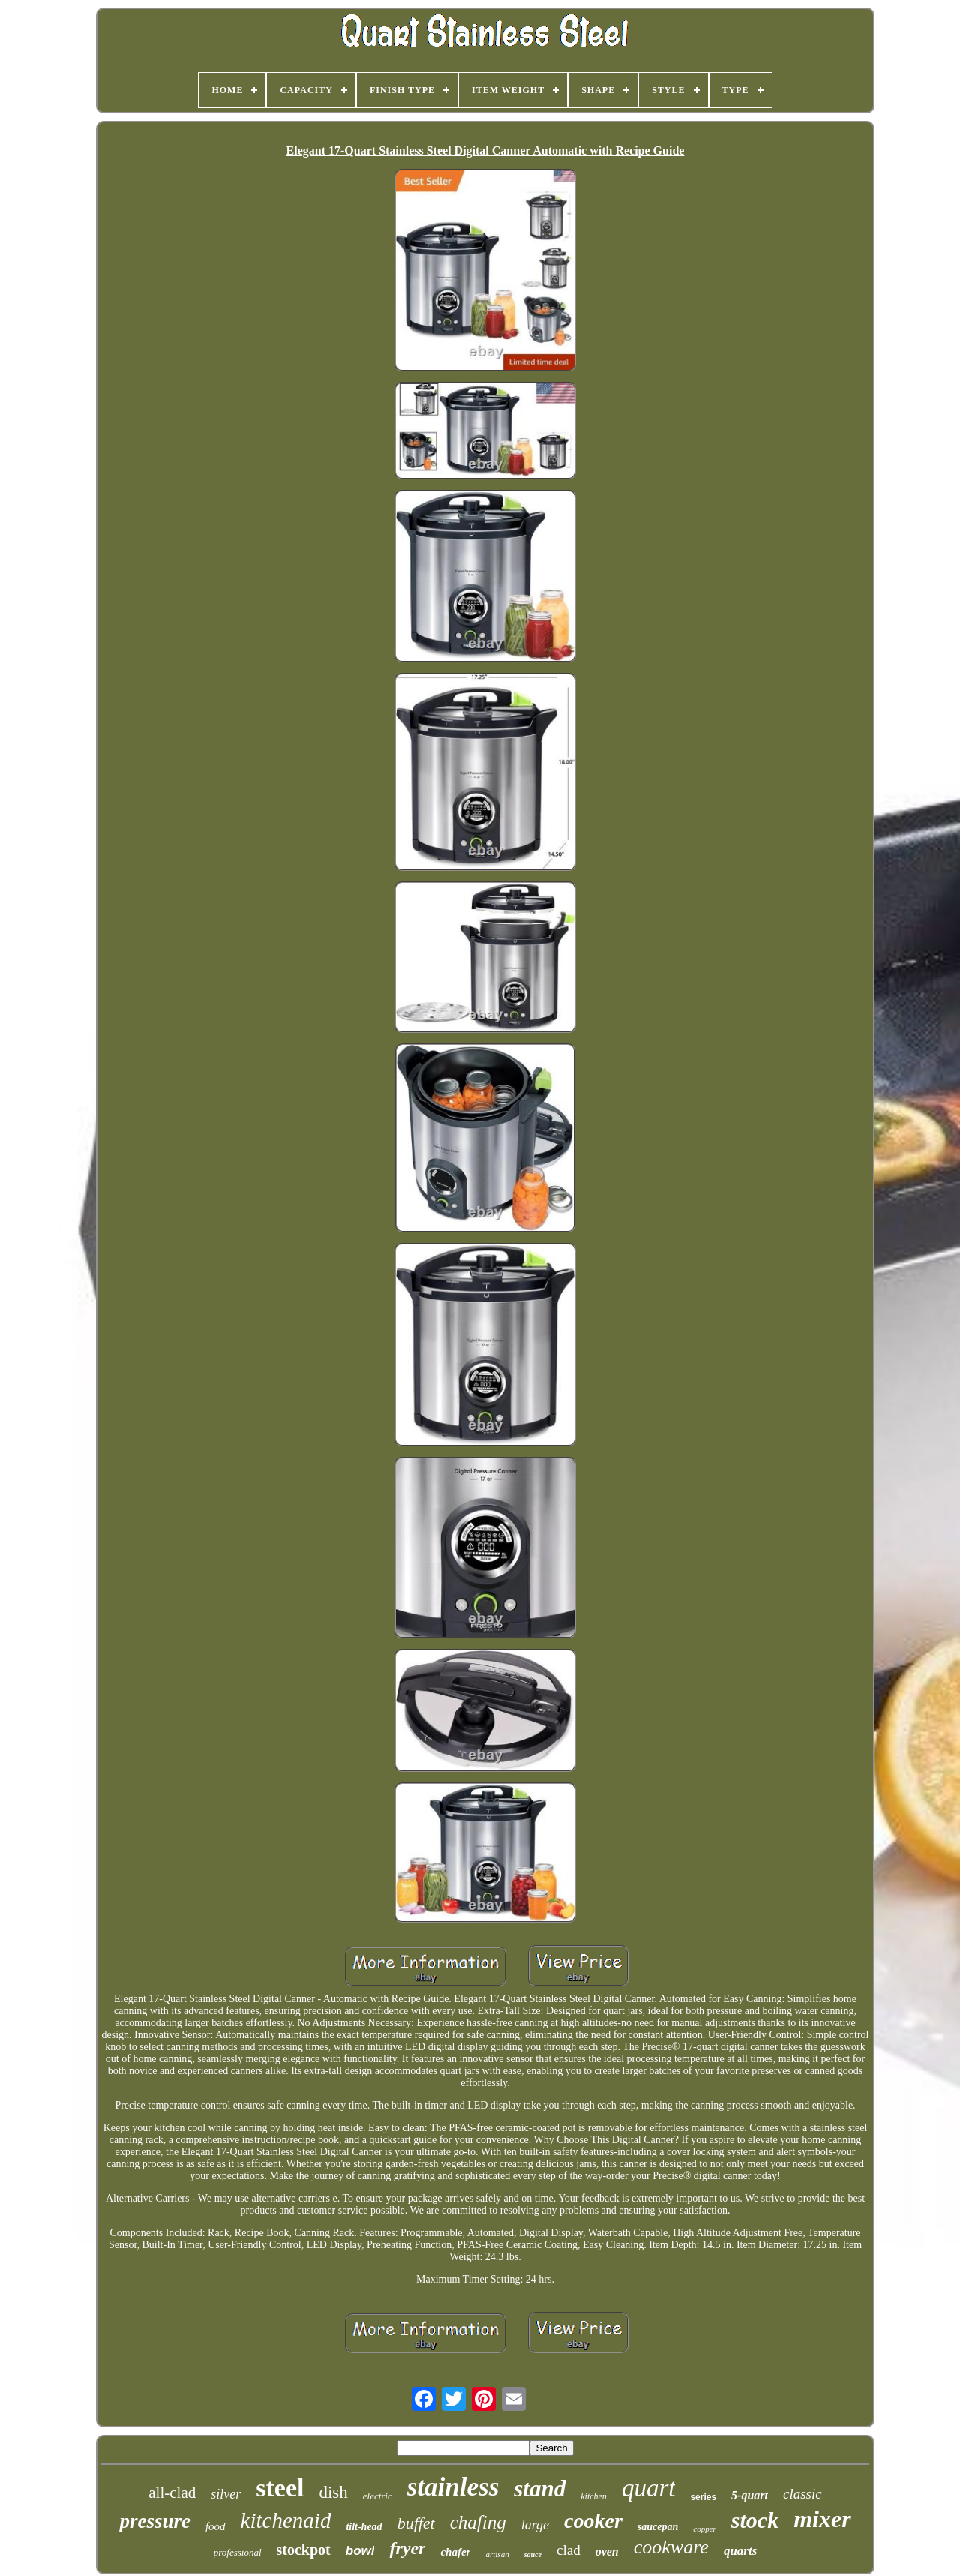  Describe the element at coordinates (377, 2496) in the screenshot. I see `electric` at that location.